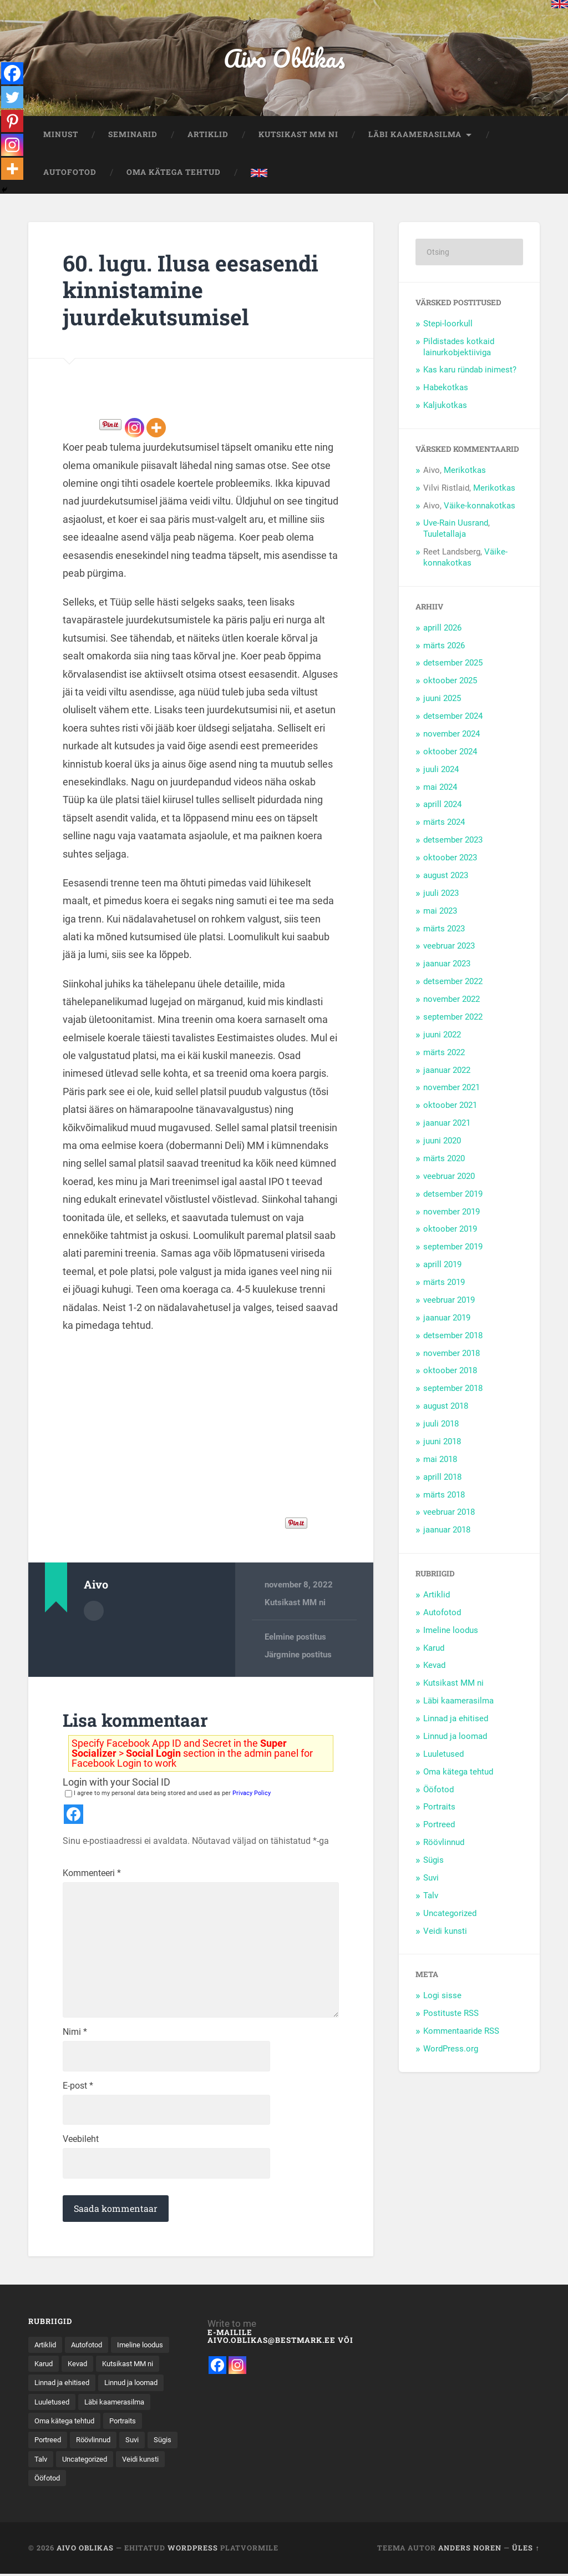 Image resolution: width=568 pixels, height=2576 pixels. Describe the element at coordinates (458, 347) in the screenshot. I see `Pildistades kotkaid lainurkobjektiiviga` at that location.